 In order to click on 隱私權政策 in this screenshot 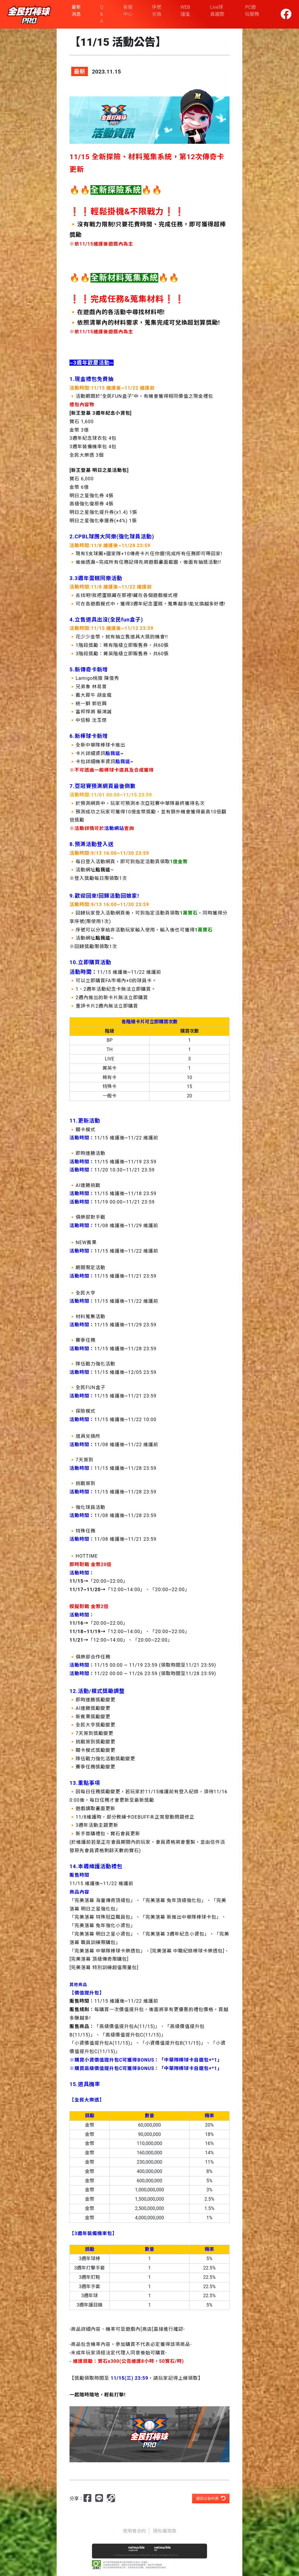, I will do `click(164, 2531)`.